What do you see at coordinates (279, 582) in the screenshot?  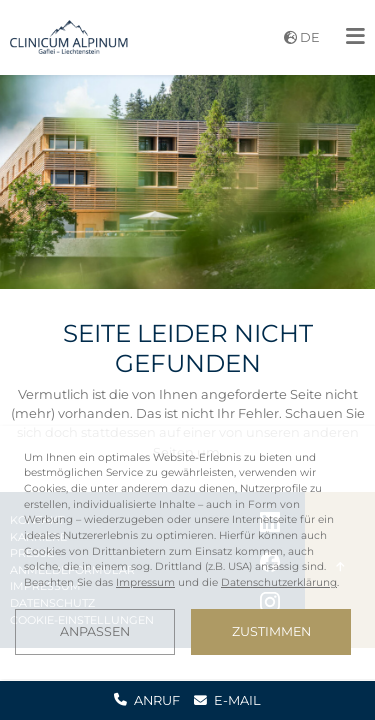 I see `Datenschutzerklärung` at bounding box center [279, 582].